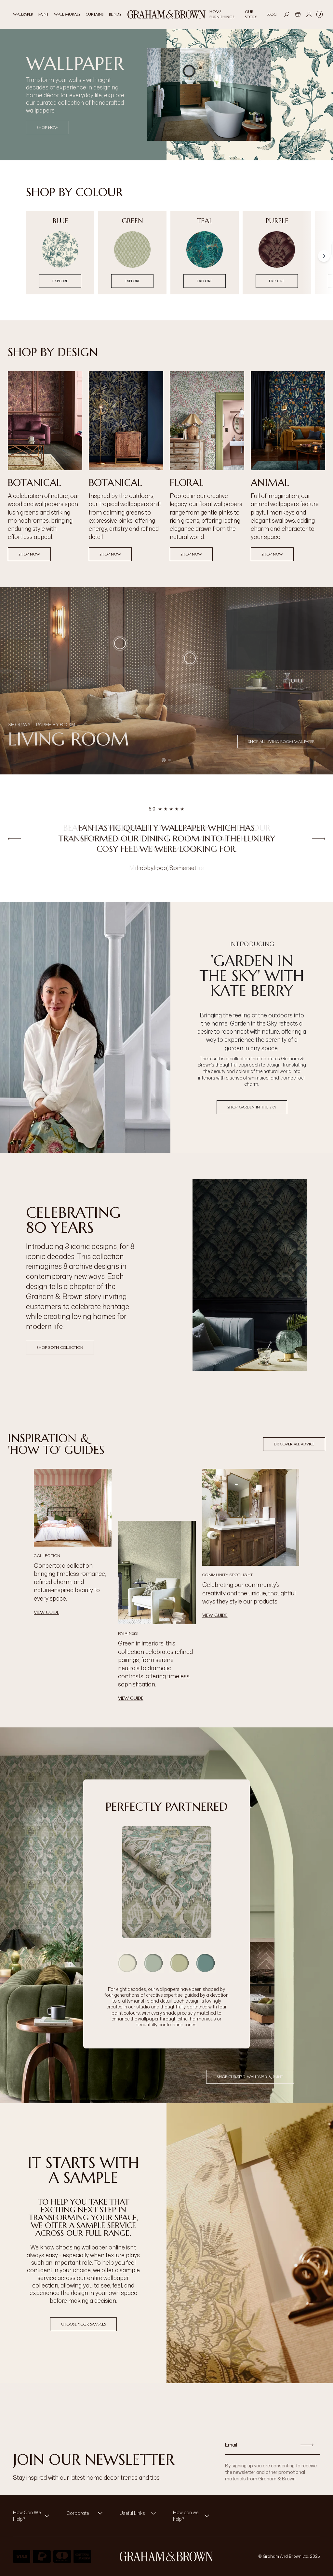 The height and width of the screenshot is (2576, 333). Describe the element at coordinates (60, 1347) in the screenshot. I see `Shop 80th Collection` at that location.